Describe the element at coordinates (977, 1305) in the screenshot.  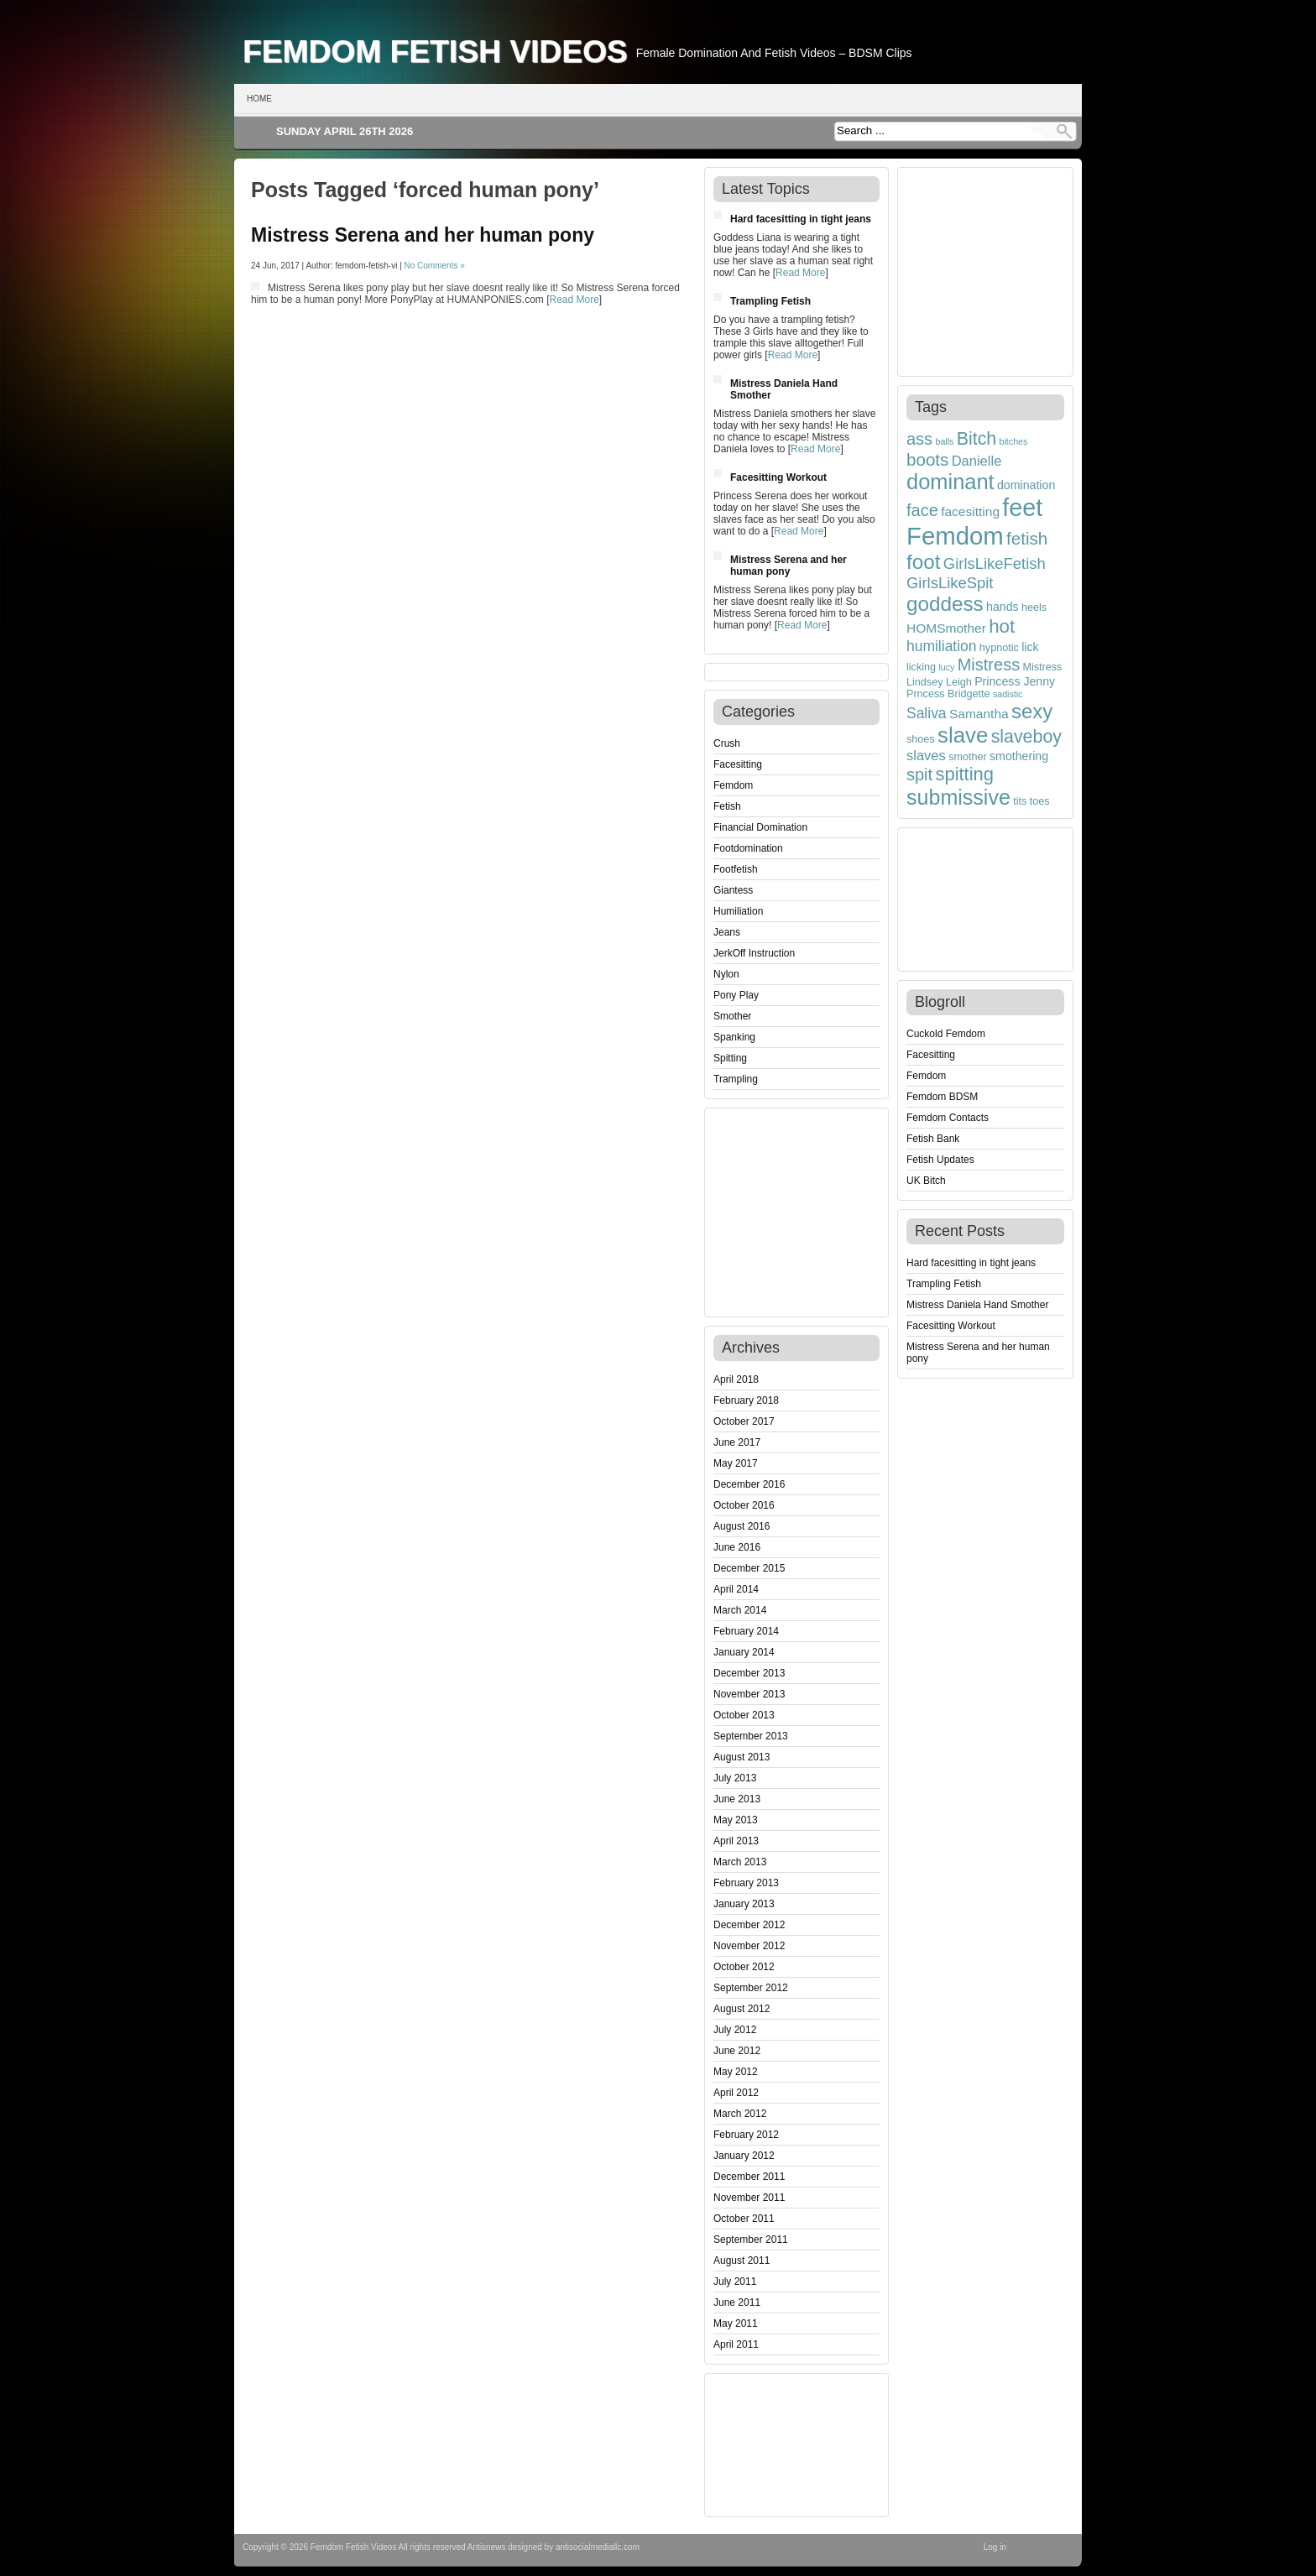
I see `Mistress Daniela Hand Smother` at that location.